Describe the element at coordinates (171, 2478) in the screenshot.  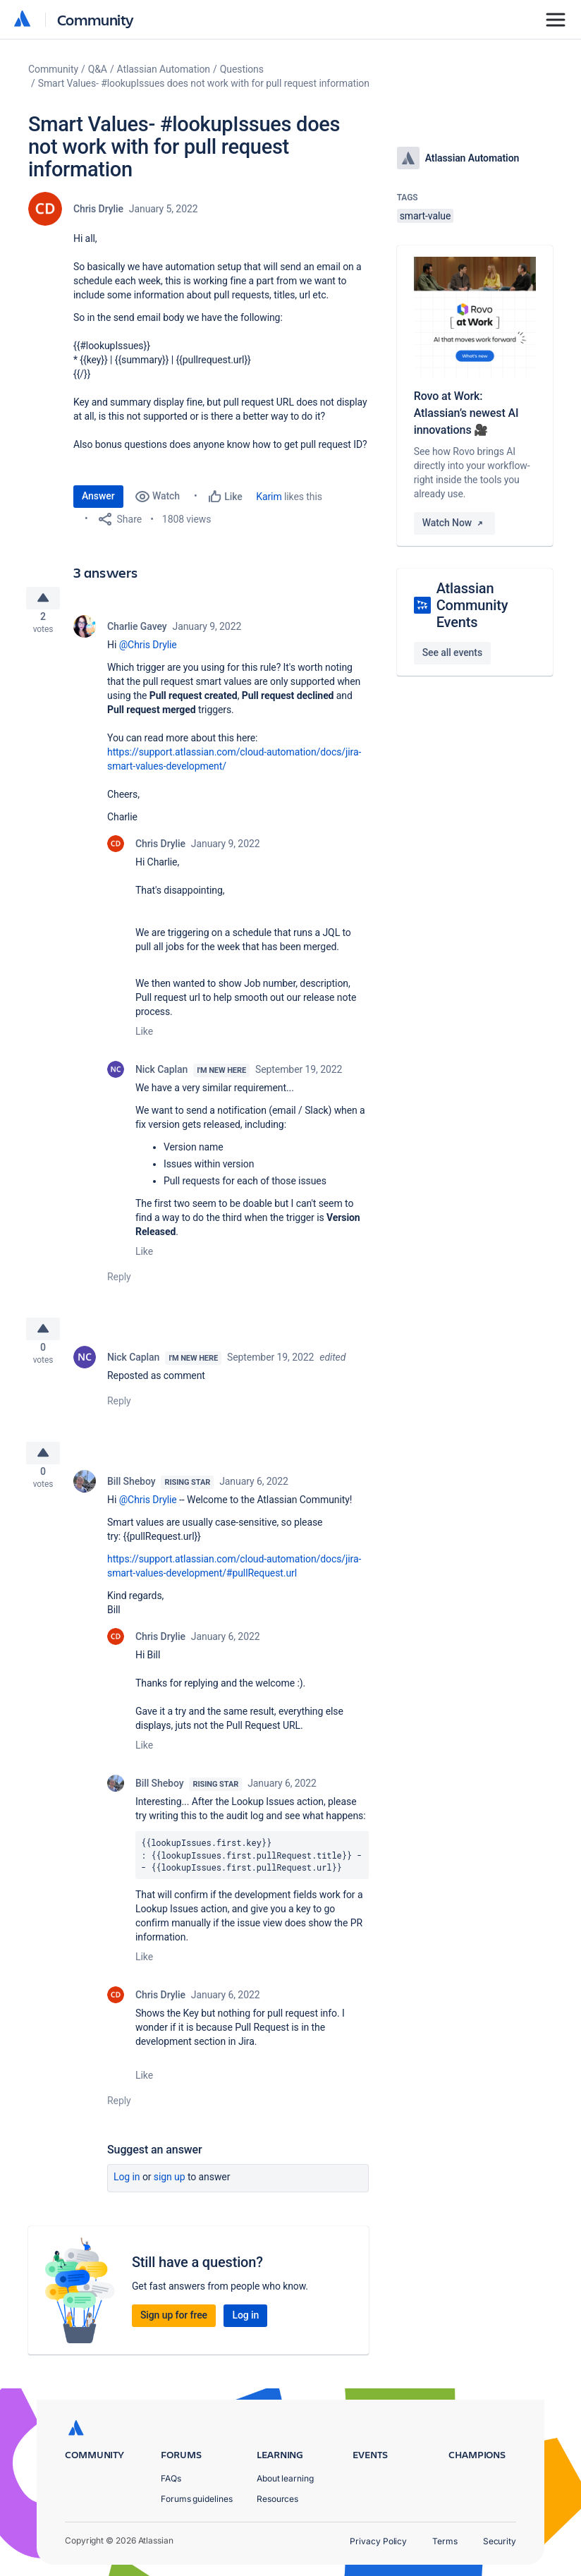
I see `FAQs` at that location.